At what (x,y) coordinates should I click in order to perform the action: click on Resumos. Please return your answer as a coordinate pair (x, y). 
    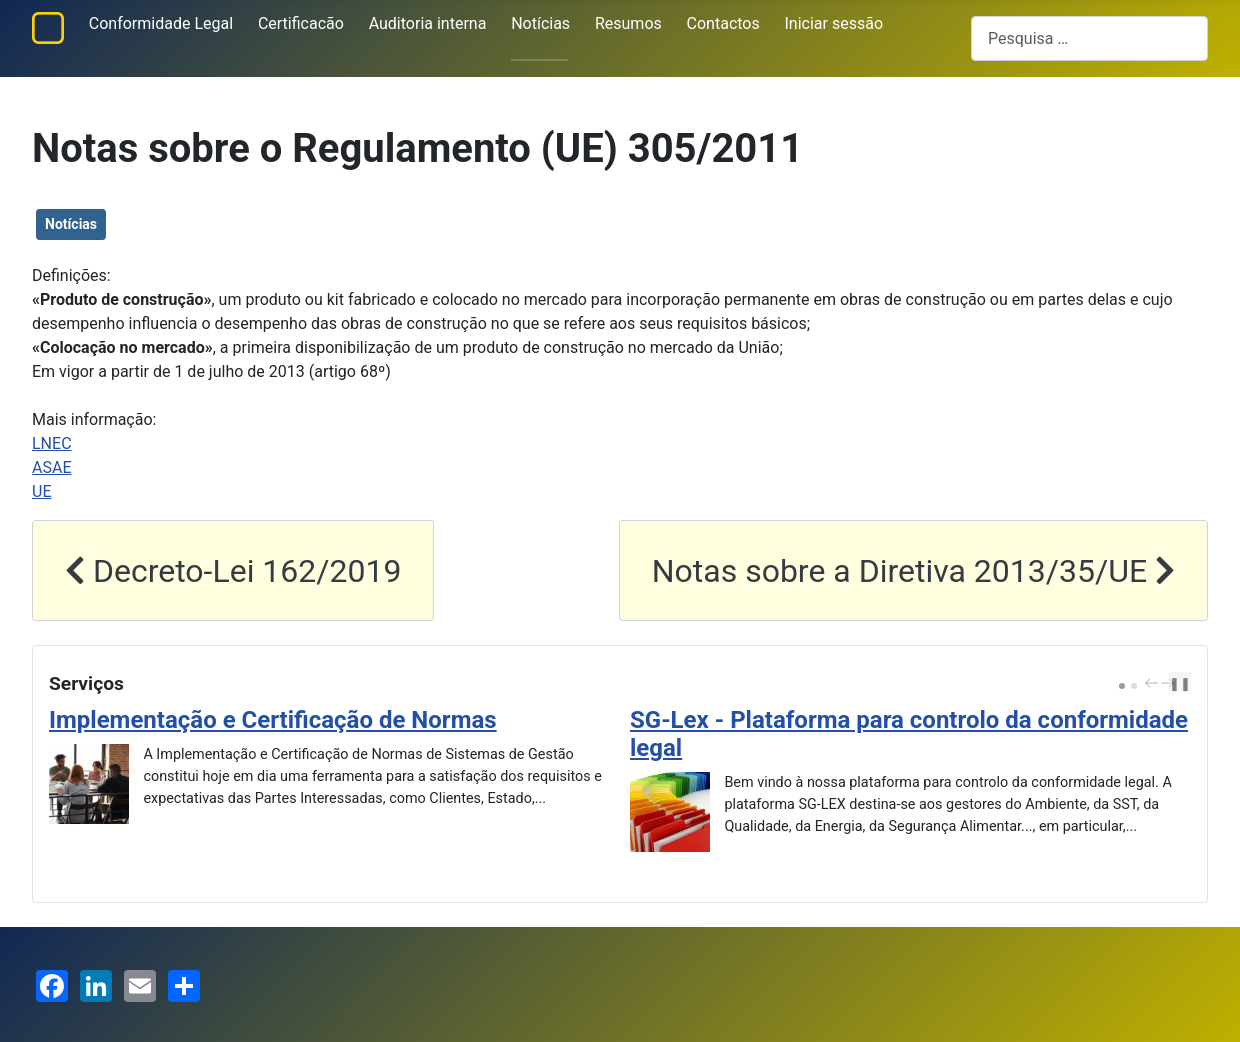
    Looking at the image, I should click on (628, 23).